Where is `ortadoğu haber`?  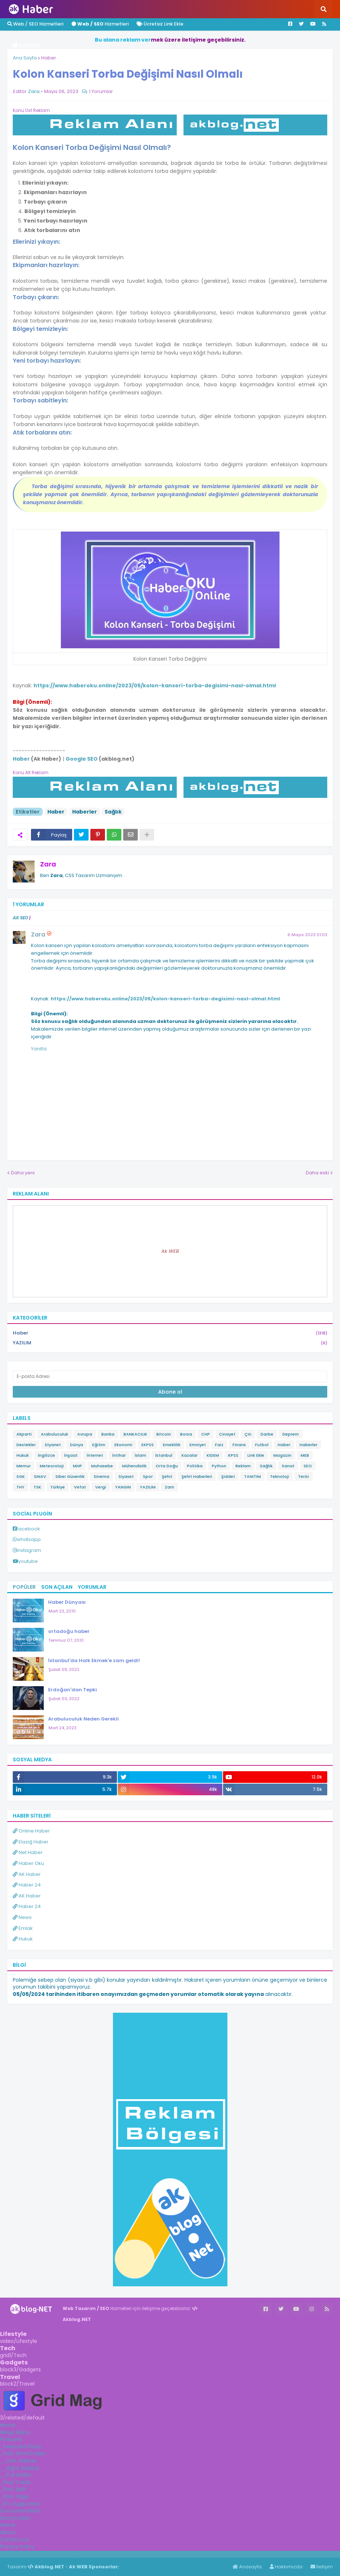 ortadoğu haber is located at coordinates (69, 1631).